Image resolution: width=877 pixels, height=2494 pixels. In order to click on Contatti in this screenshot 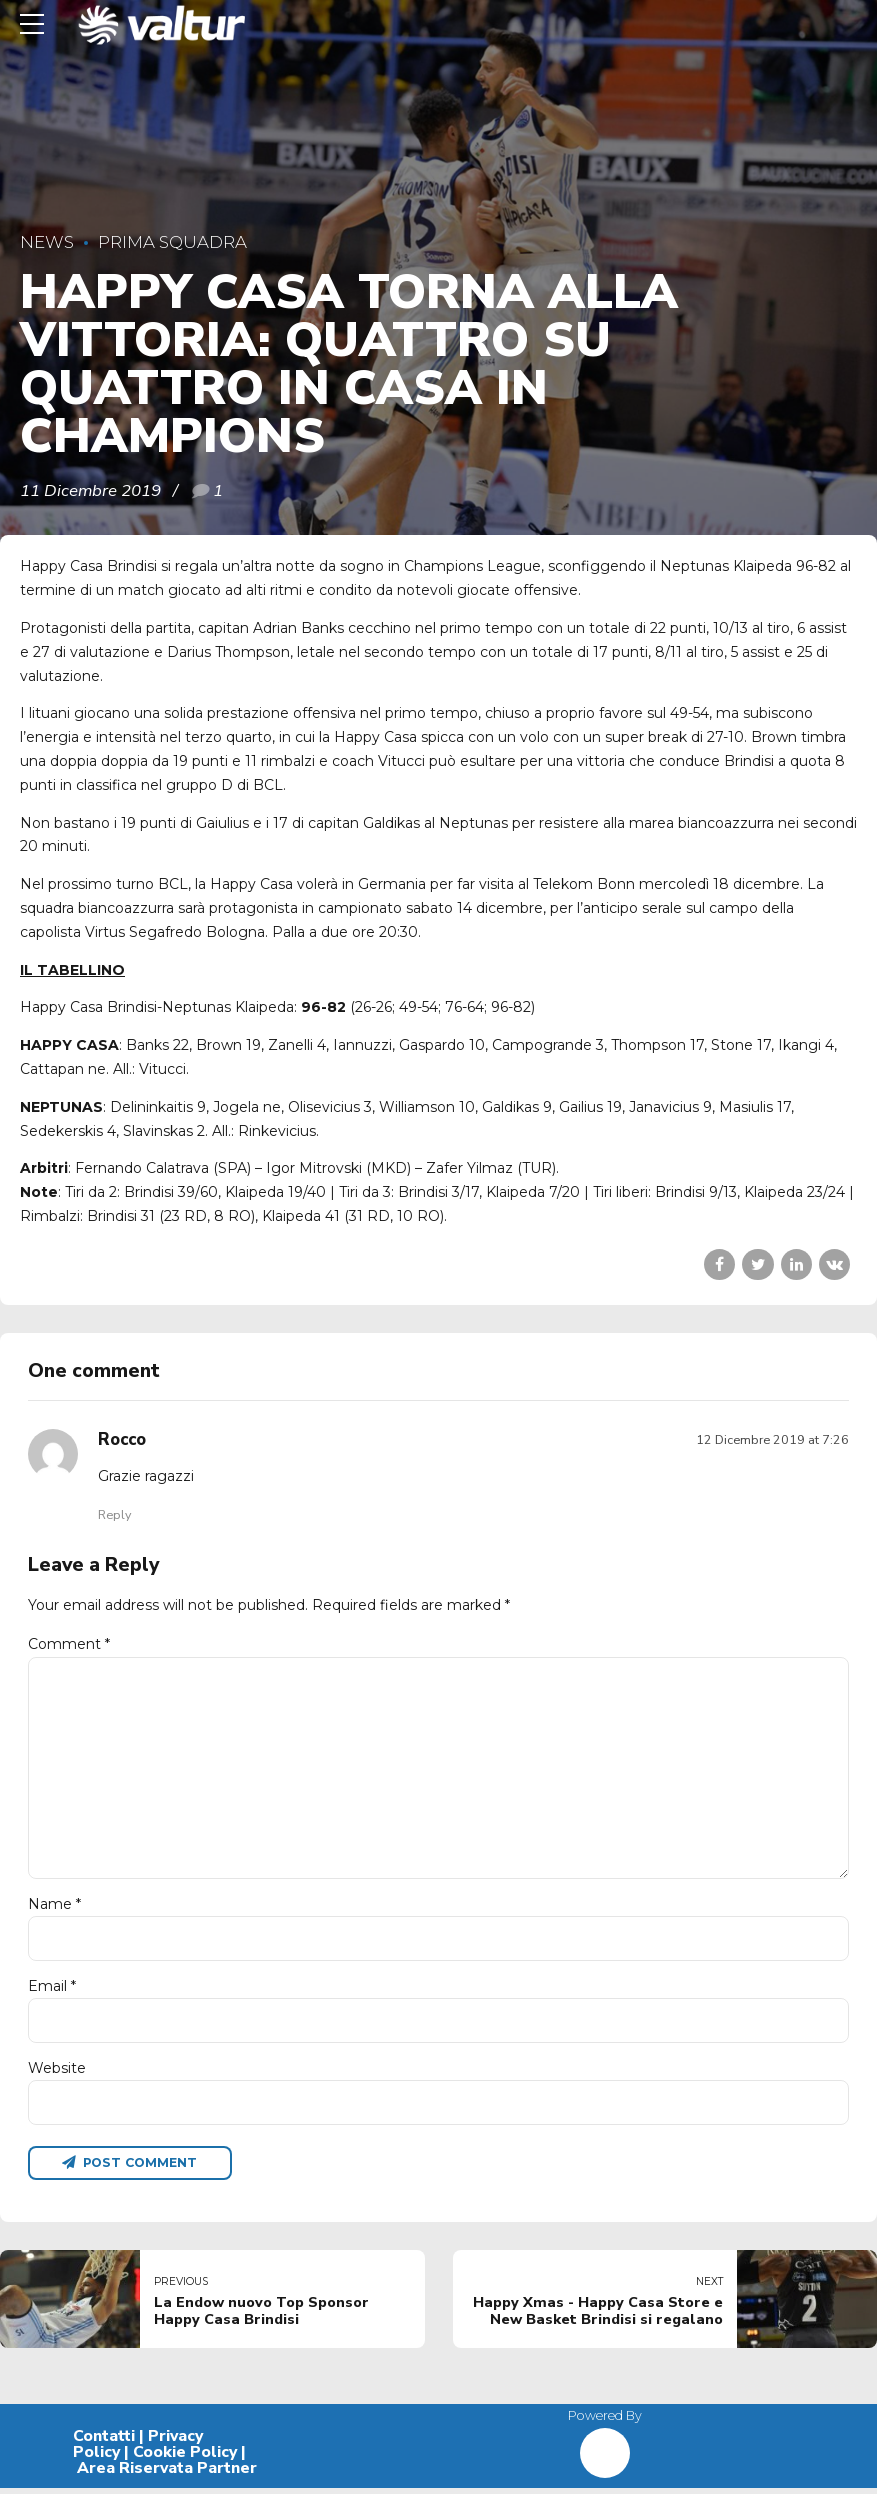, I will do `click(104, 2443)`.